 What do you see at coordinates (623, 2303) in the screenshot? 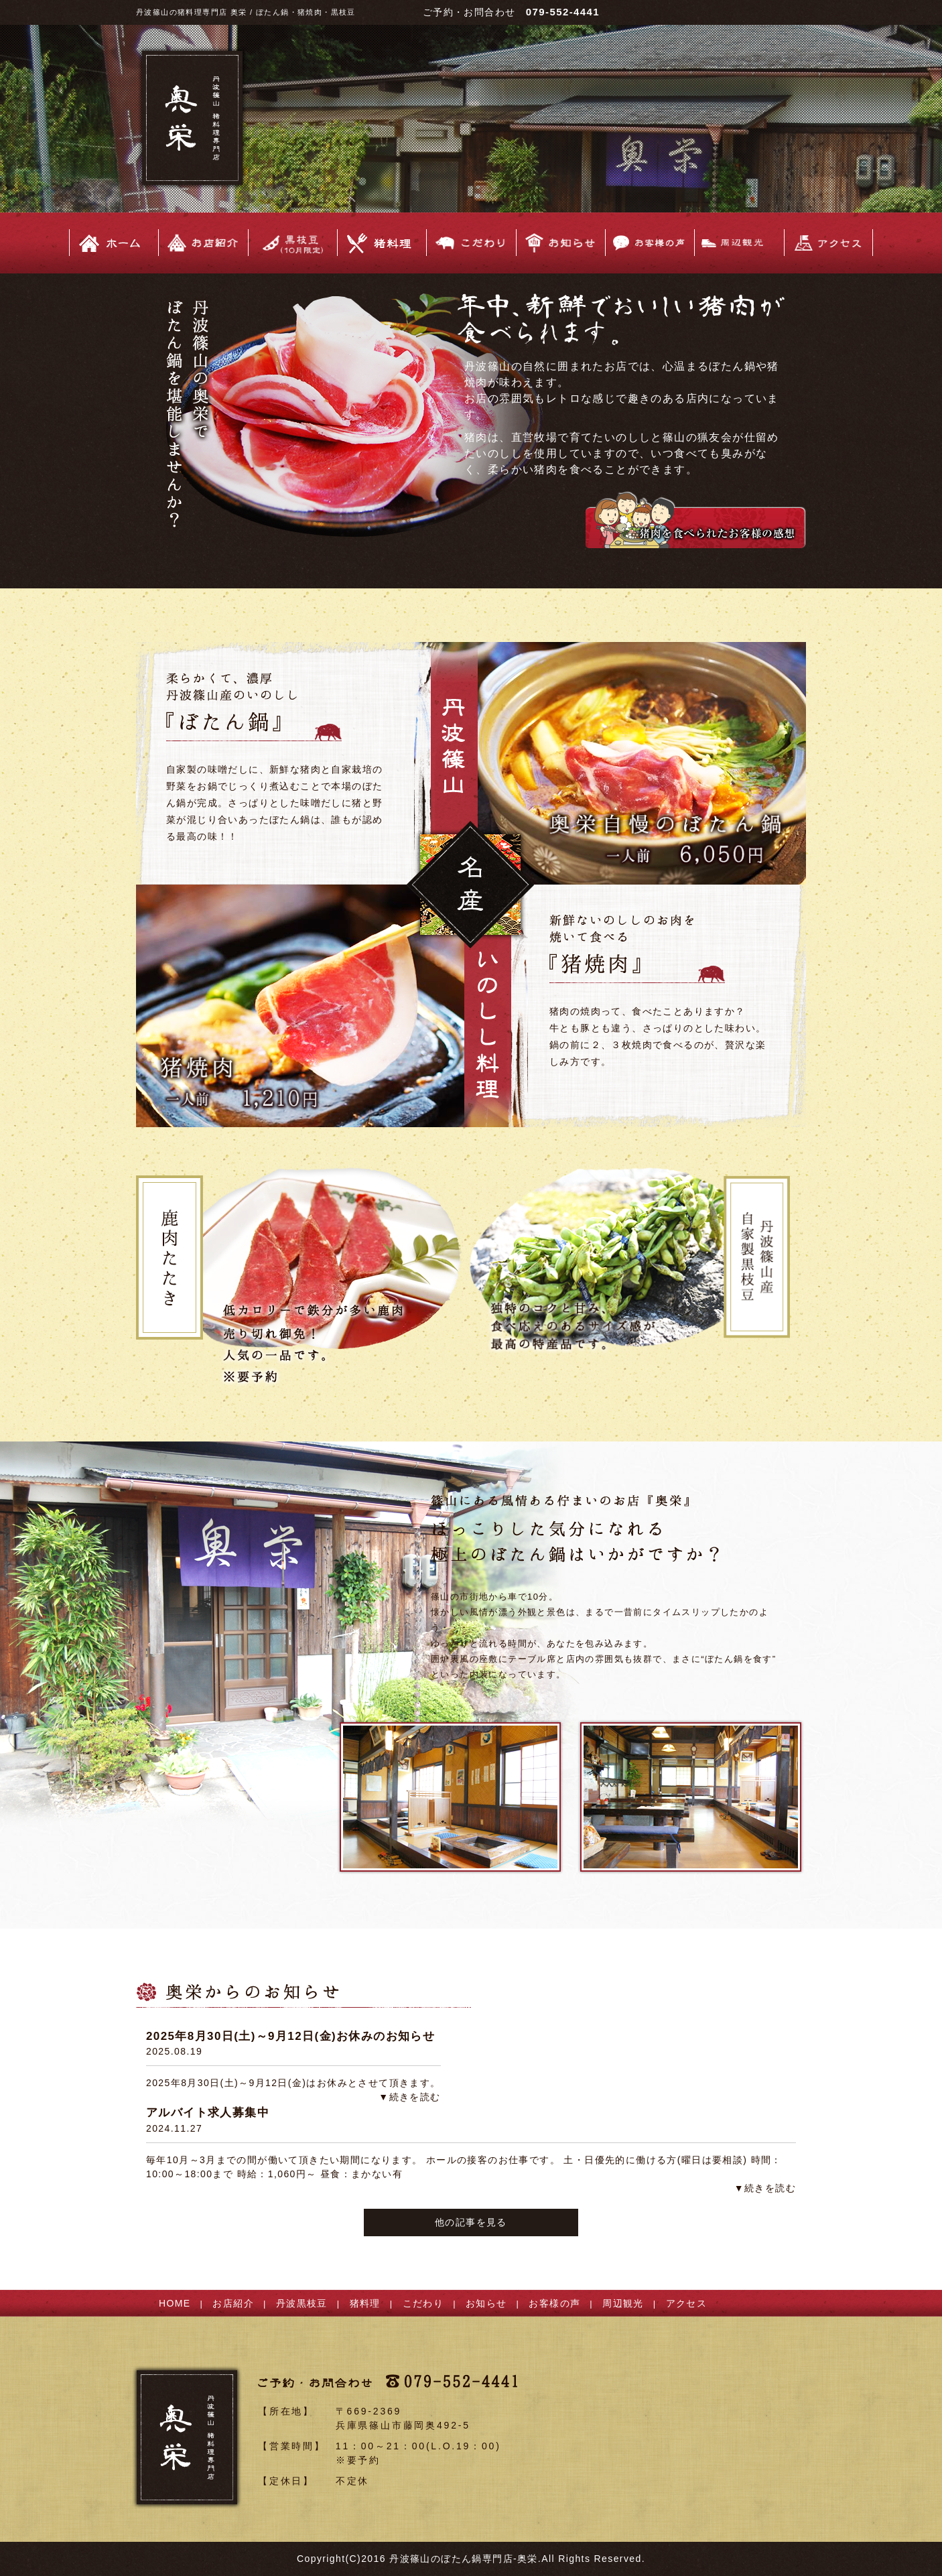
I see `周辺観光` at bounding box center [623, 2303].